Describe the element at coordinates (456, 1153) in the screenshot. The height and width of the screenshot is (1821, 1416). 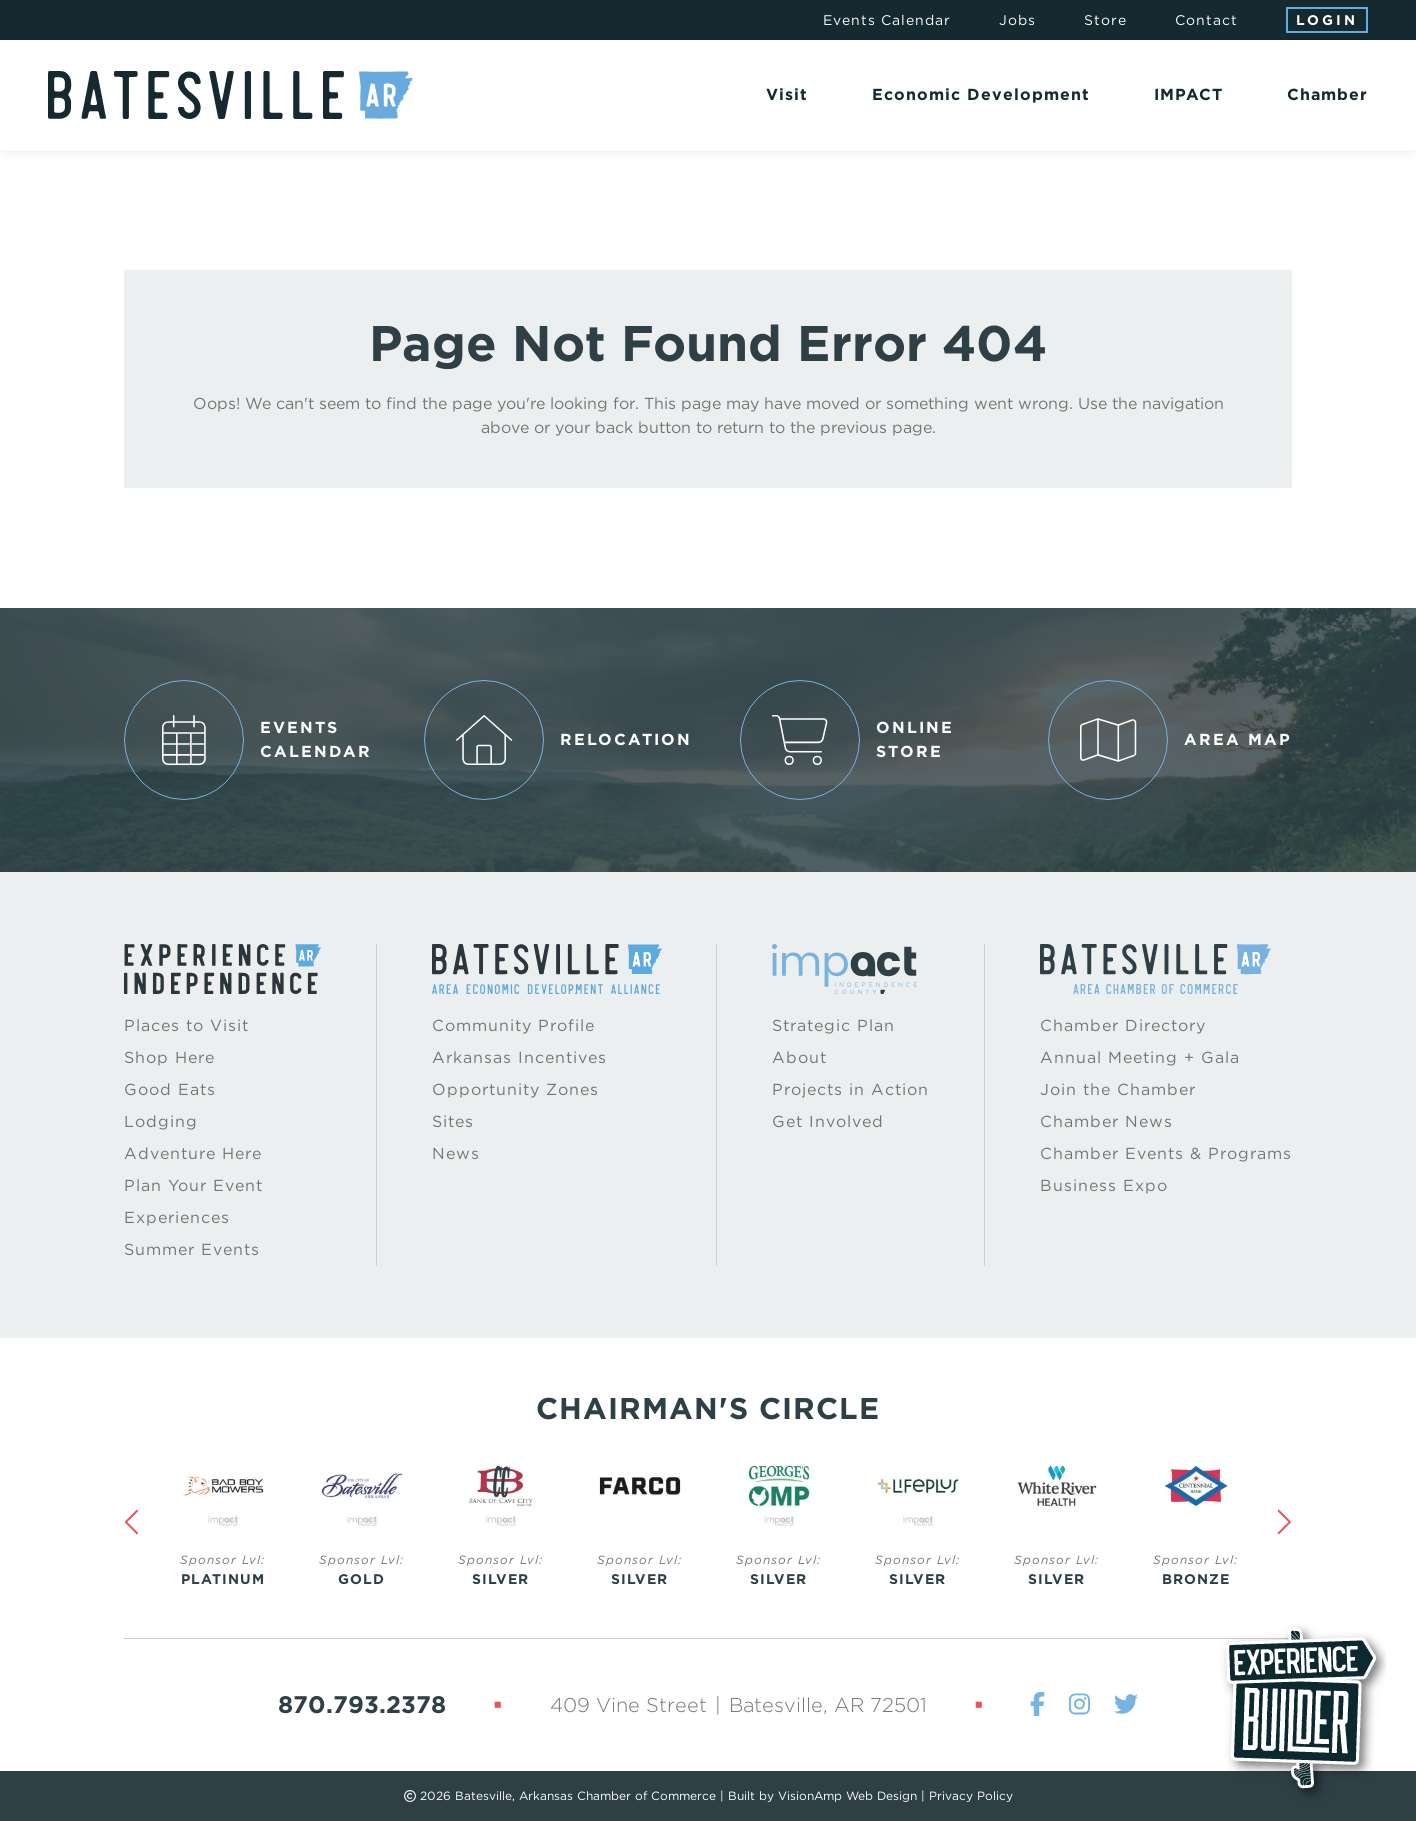
I see `News` at that location.